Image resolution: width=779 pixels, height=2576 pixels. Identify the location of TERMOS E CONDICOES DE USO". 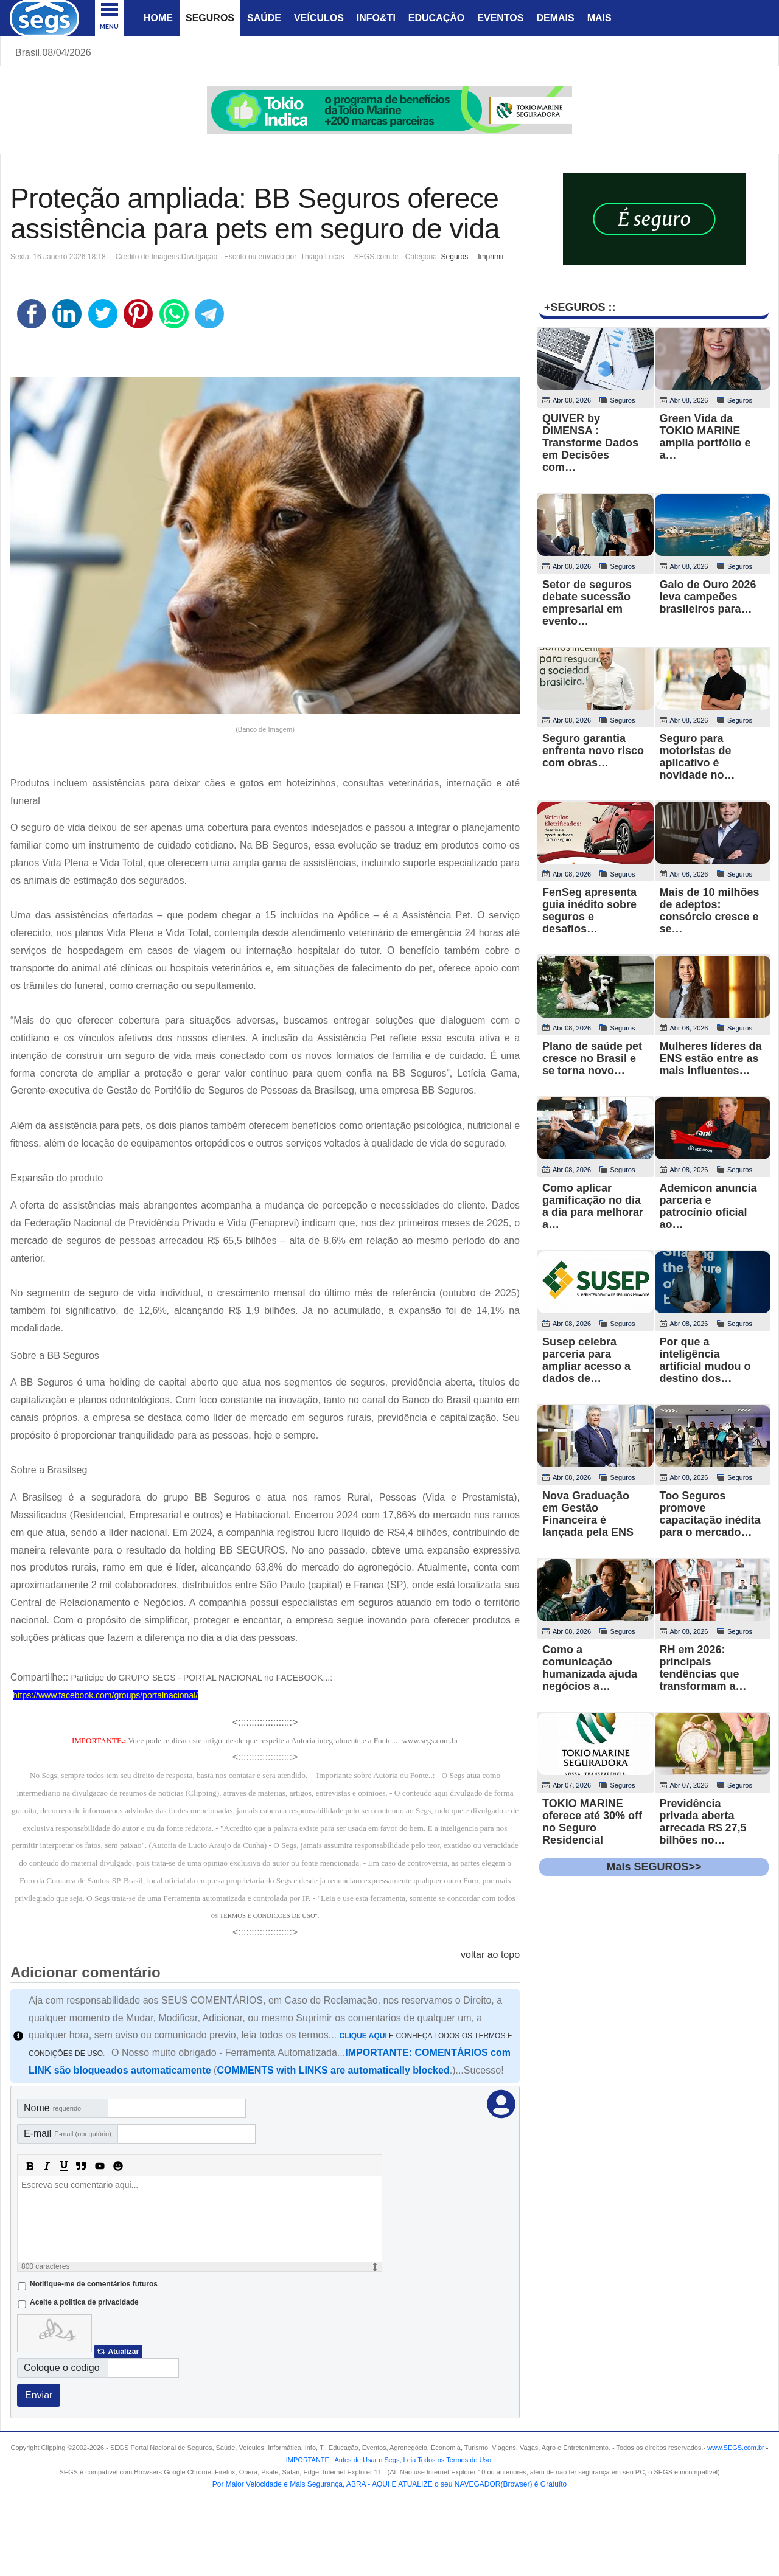
(269, 1915).